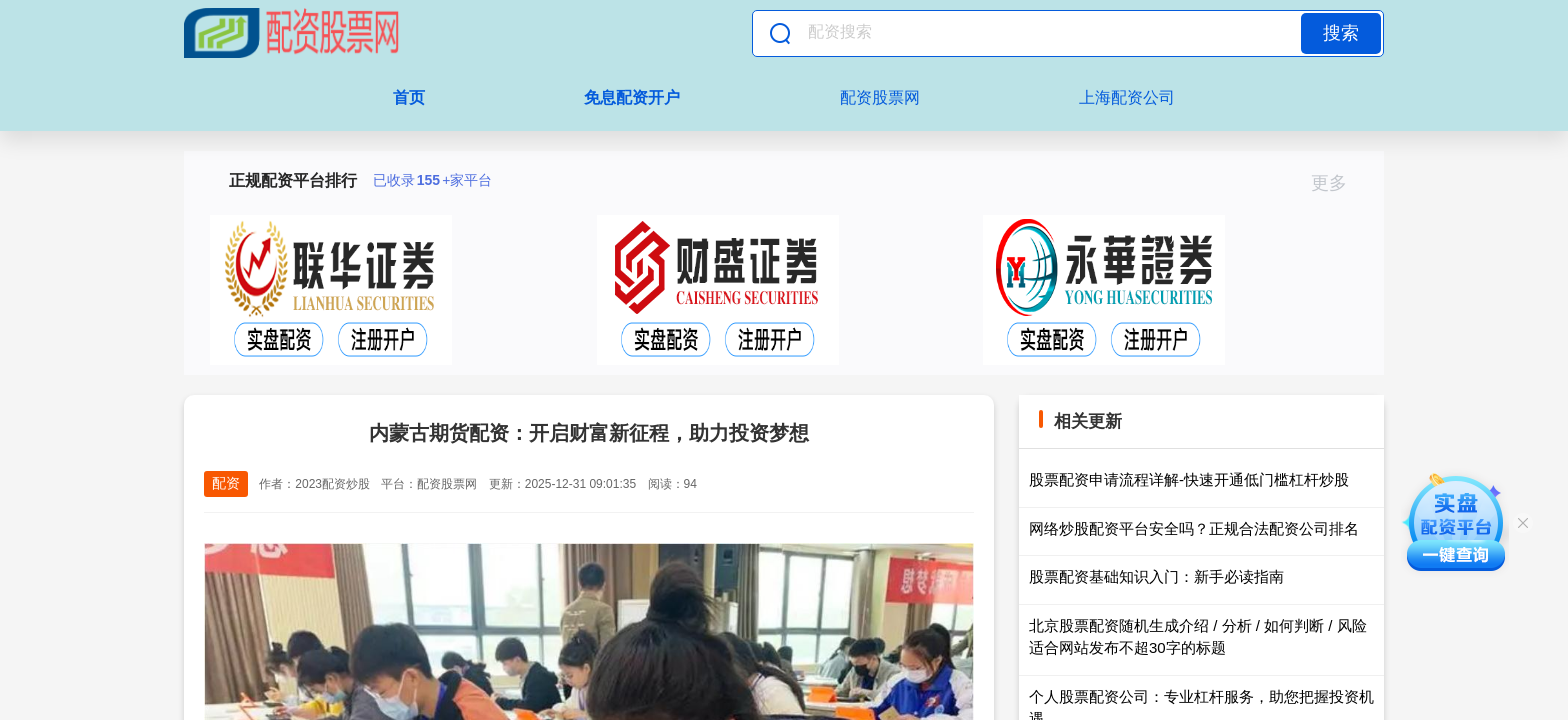  I want to click on 更多, so click(1337, 183).